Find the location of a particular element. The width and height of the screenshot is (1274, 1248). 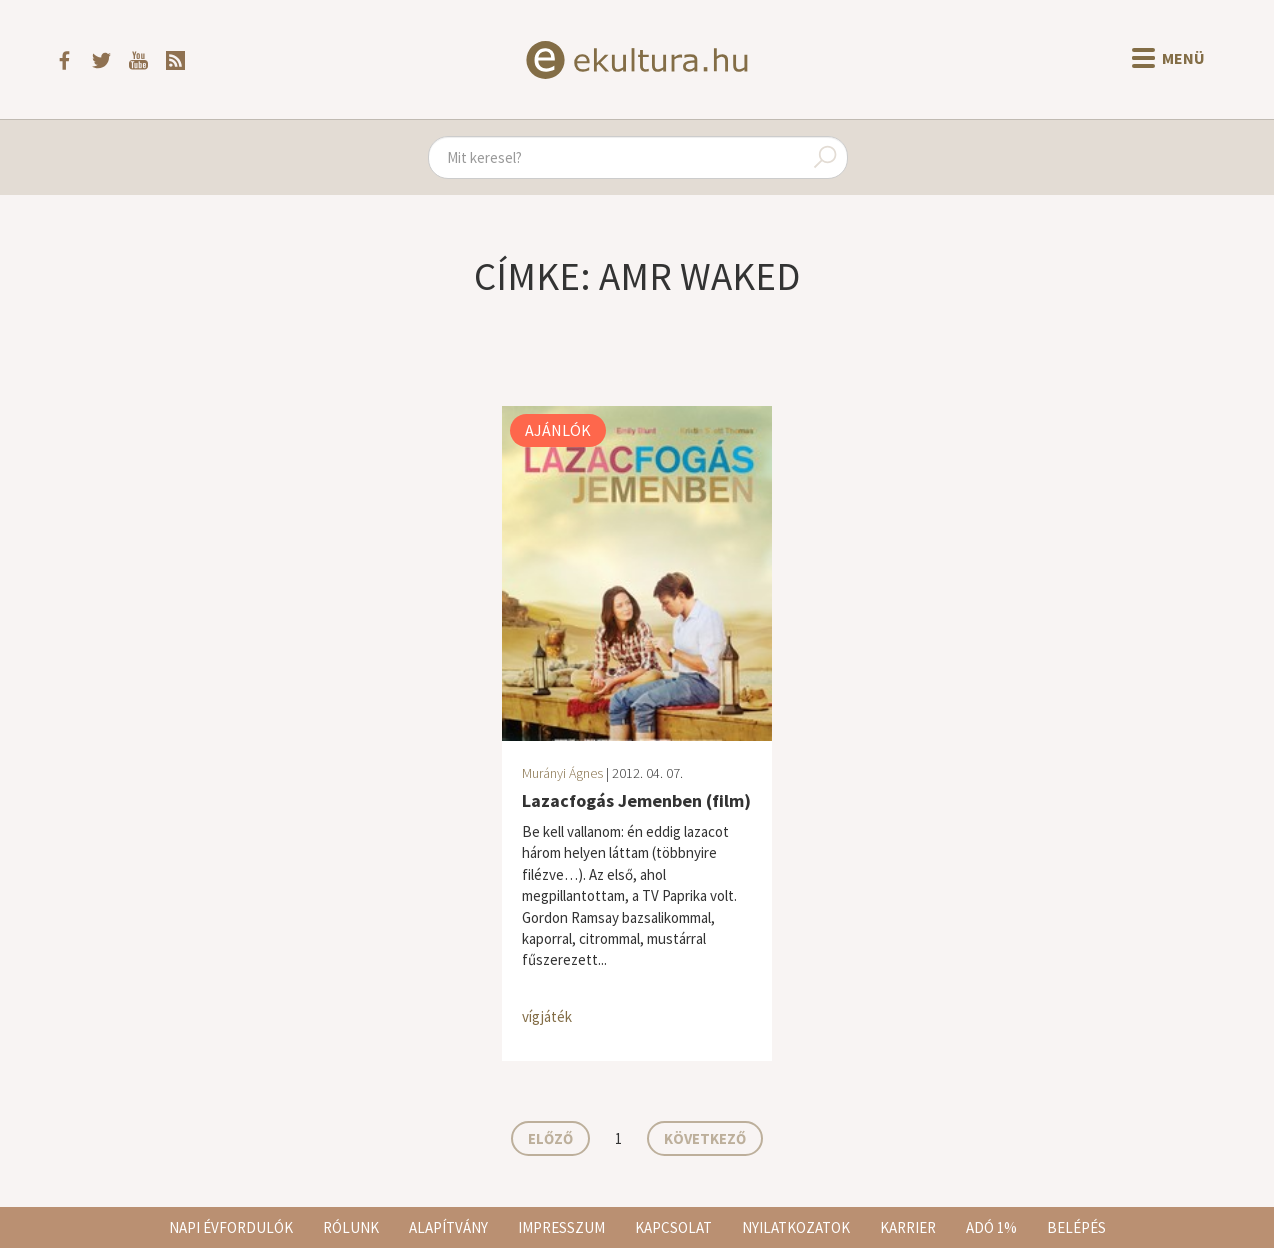

Murányi Ágnes is located at coordinates (562, 773).